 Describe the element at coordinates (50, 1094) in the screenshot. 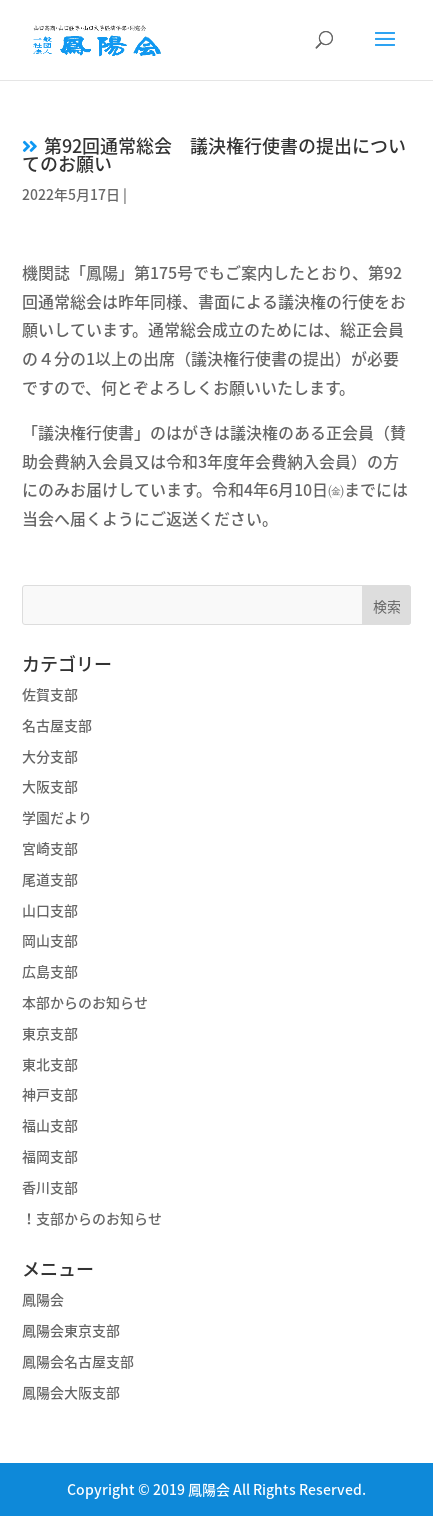

I see `神戸支部` at that location.